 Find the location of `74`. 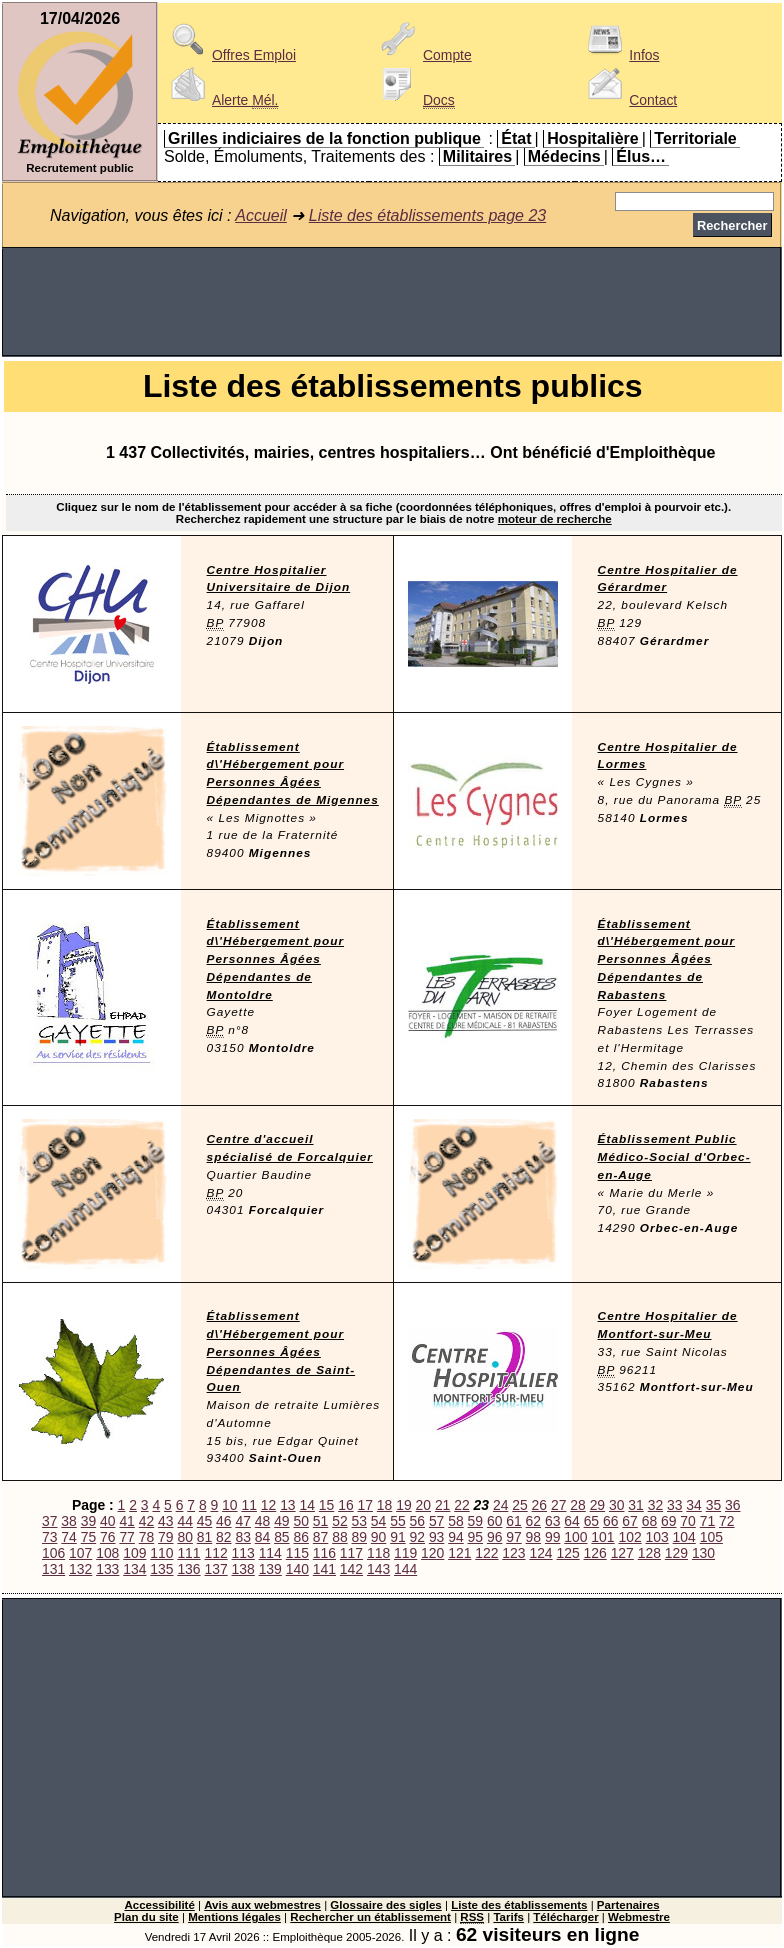

74 is located at coordinates (68, 1537).